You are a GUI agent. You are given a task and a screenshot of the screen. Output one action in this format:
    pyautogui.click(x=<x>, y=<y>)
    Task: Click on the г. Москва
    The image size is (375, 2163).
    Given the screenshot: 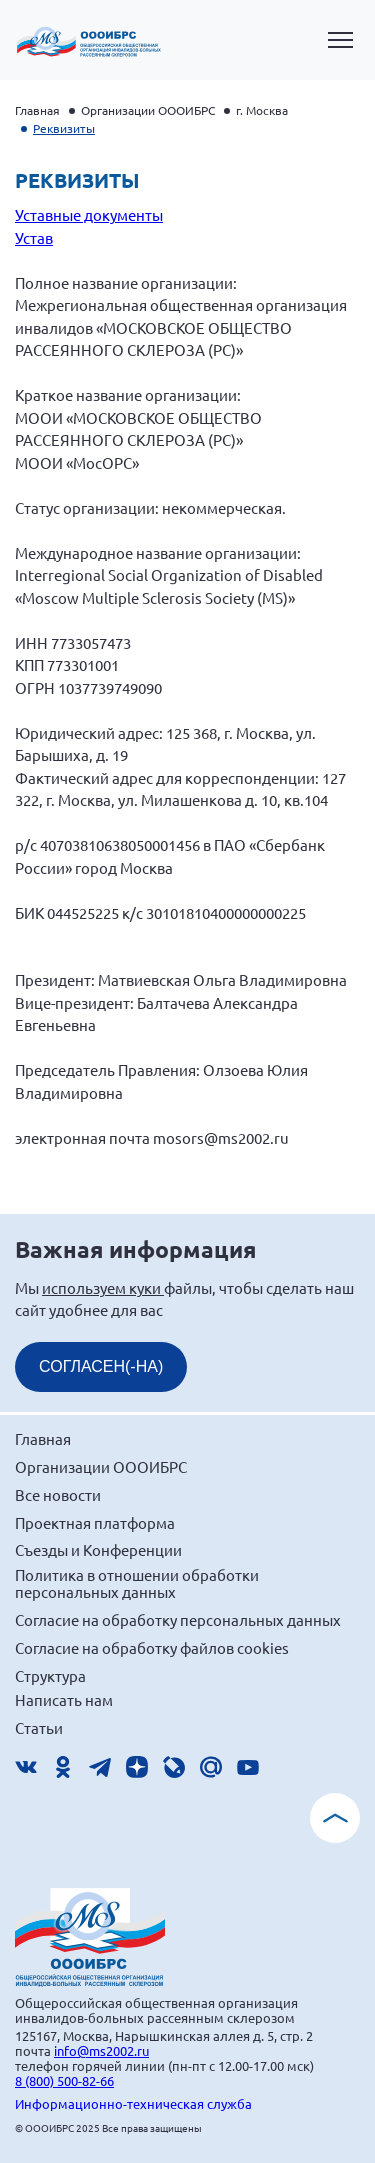 What is the action you would take?
    pyautogui.click(x=262, y=110)
    